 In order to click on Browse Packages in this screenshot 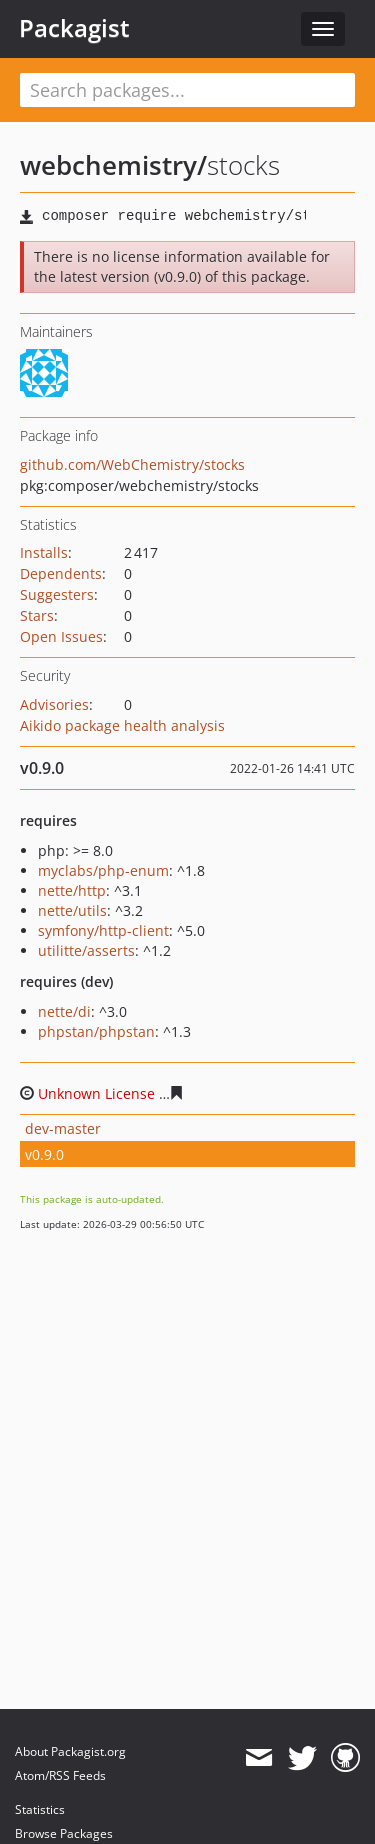, I will do `click(64, 1833)`.